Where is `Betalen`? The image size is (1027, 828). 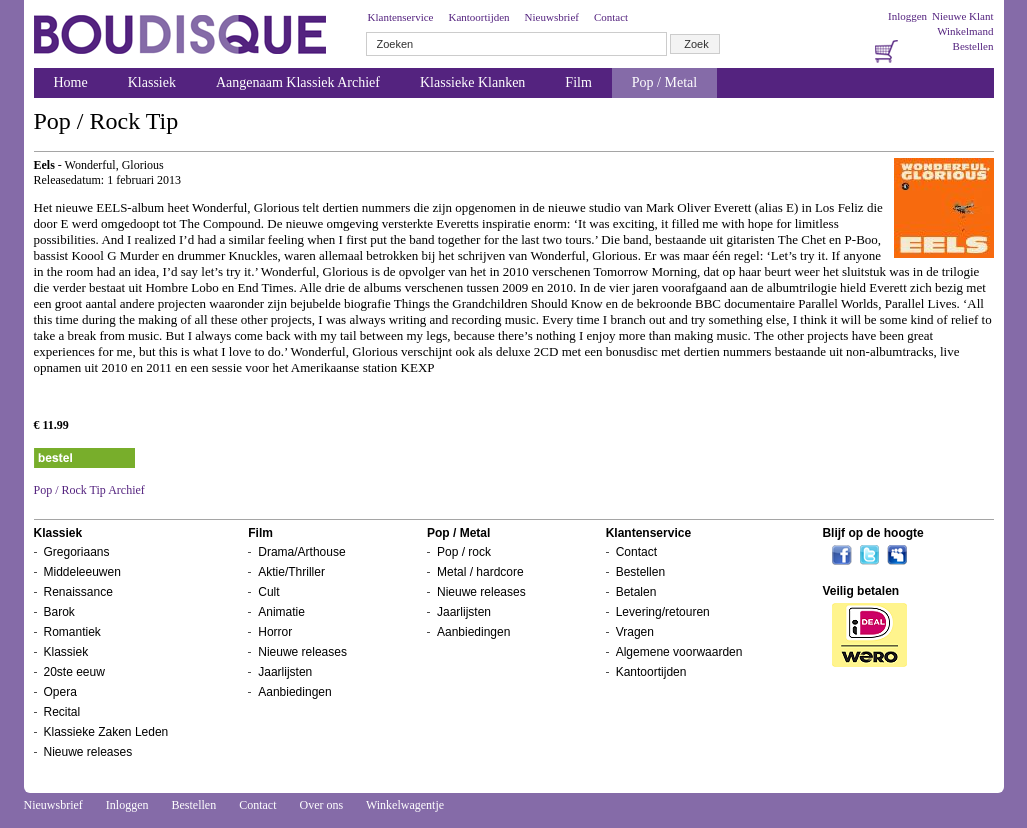 Betalen is located at coordinates (636, 592).